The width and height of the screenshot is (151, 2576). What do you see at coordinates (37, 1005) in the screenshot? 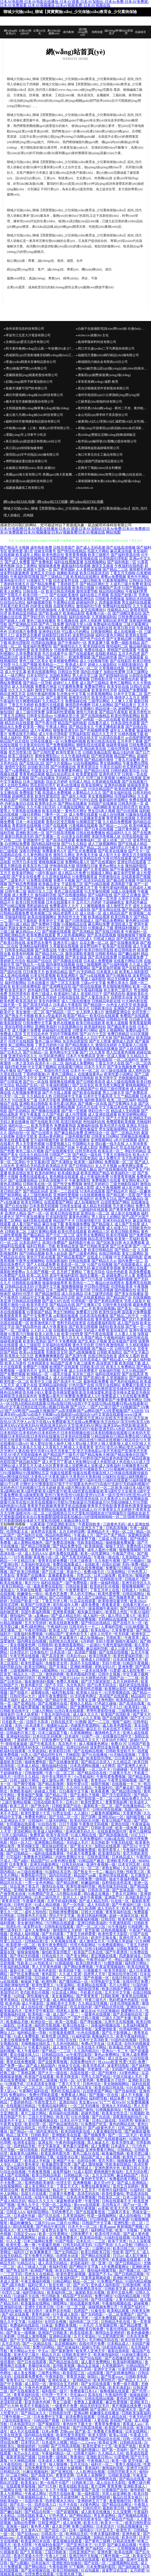
I see `国产高清无码成人` at bounding box center [37, 1005].